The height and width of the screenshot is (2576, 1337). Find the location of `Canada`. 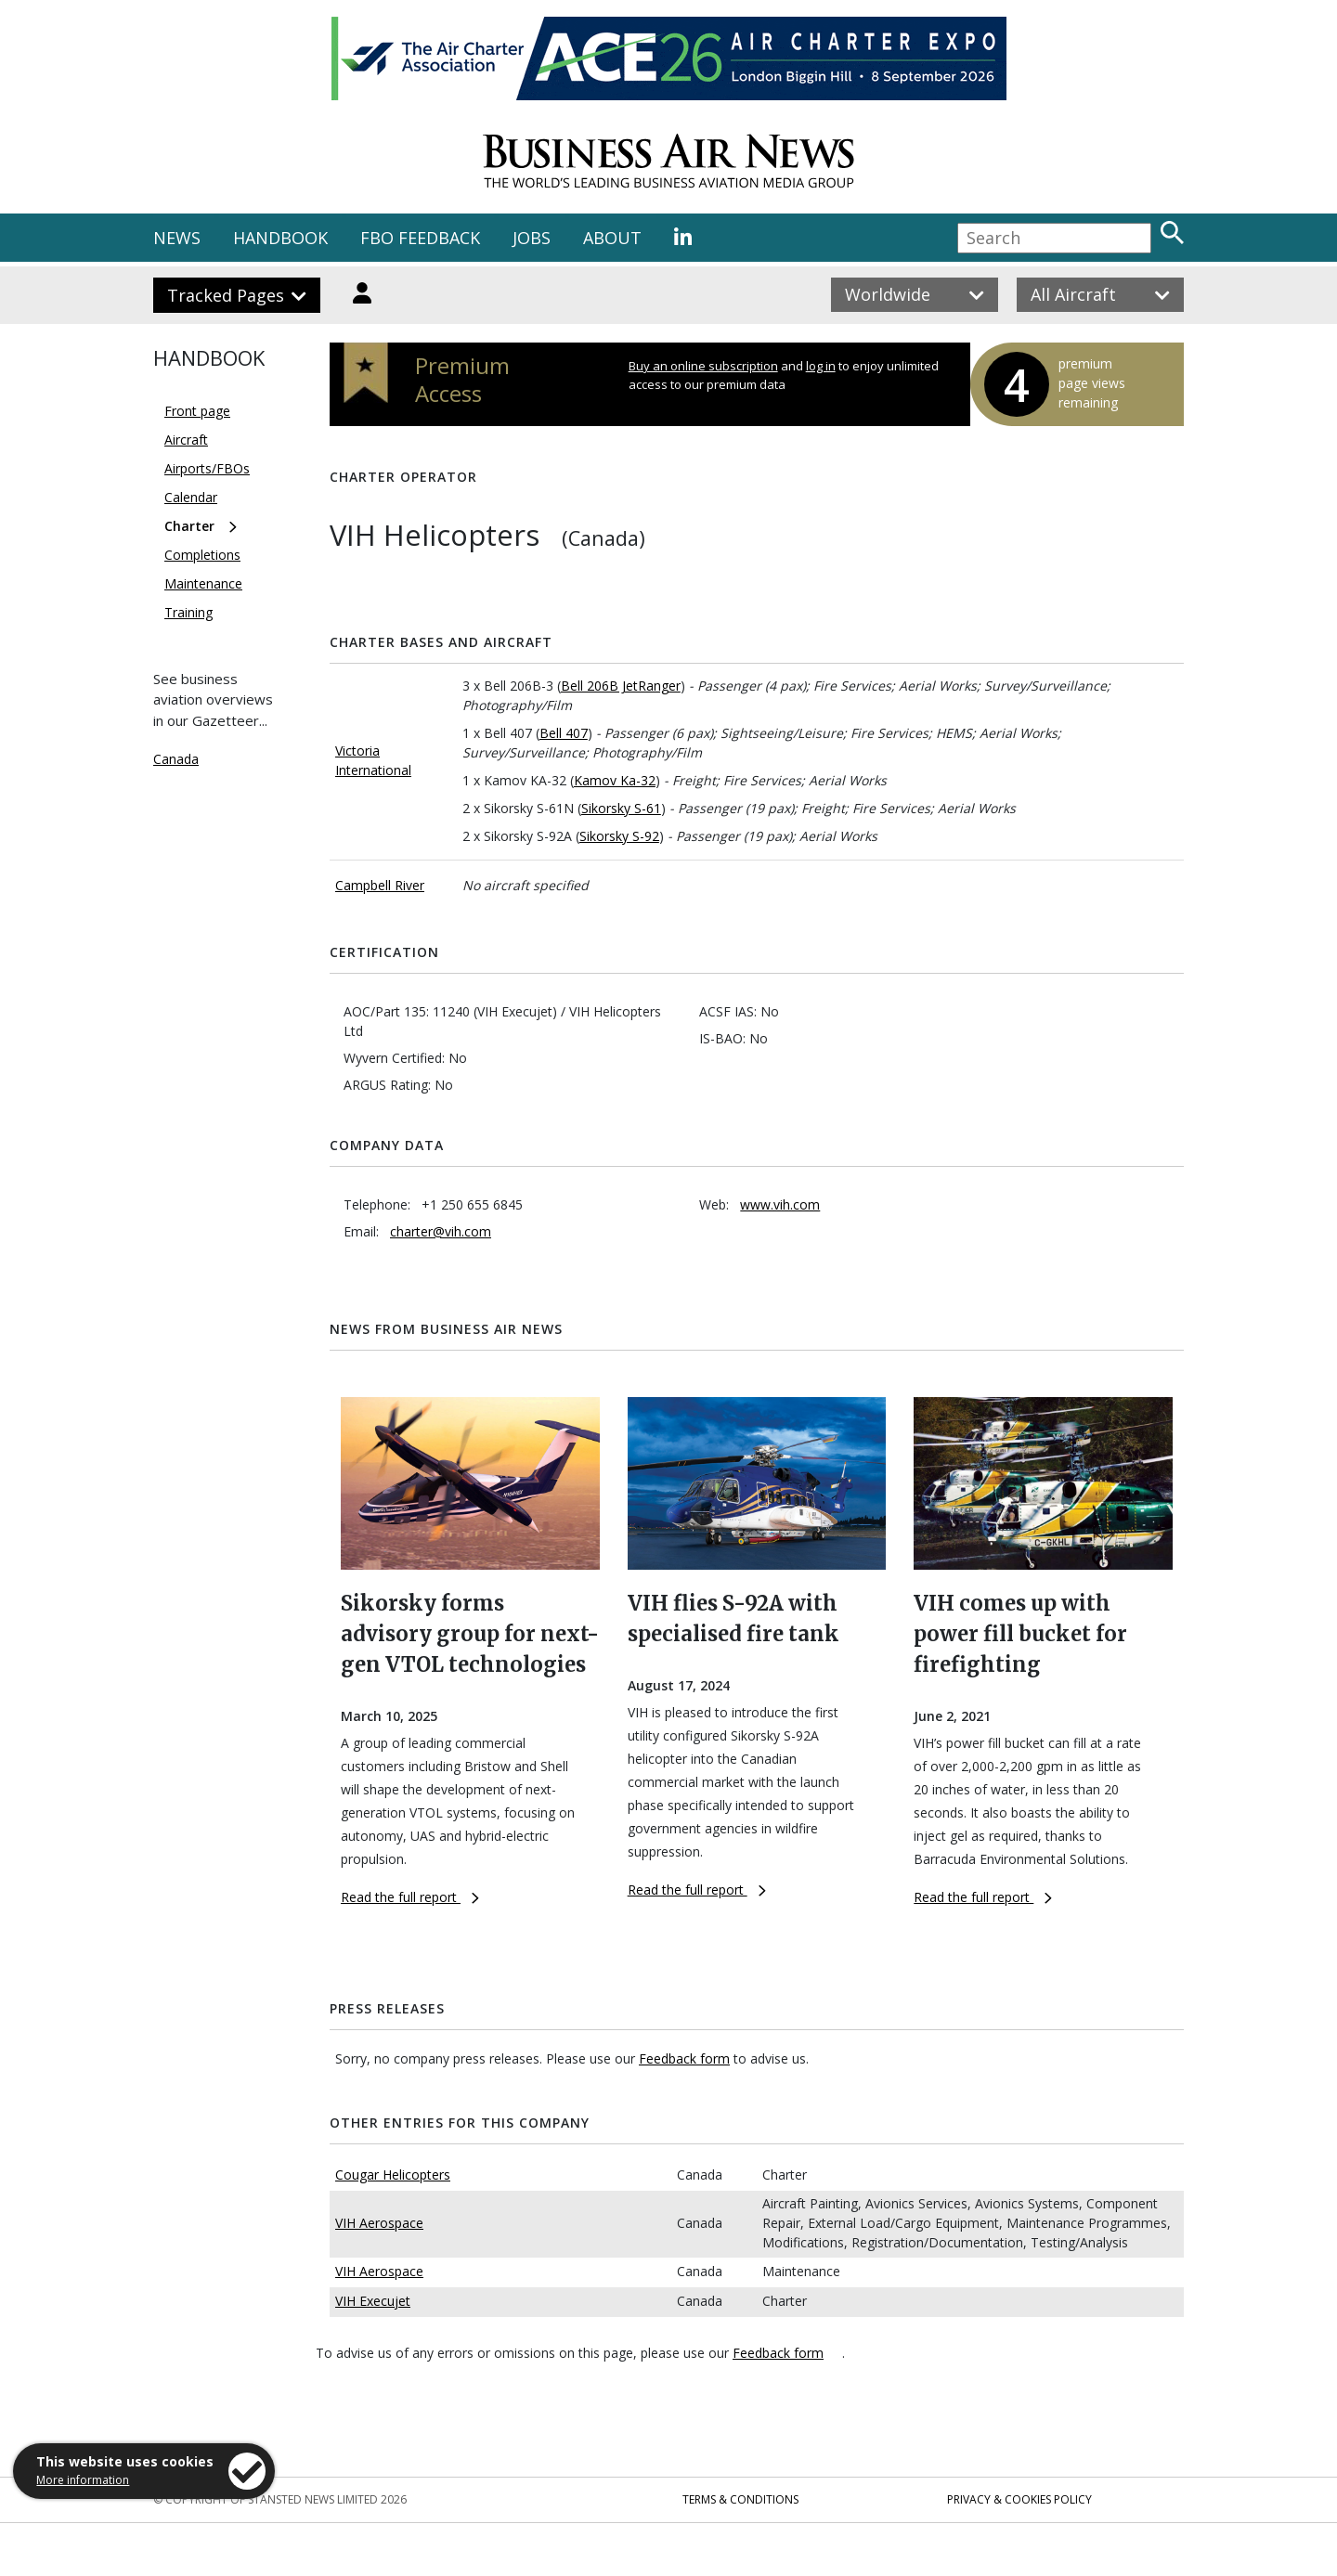

Canada is located at coordinates (176, 759).